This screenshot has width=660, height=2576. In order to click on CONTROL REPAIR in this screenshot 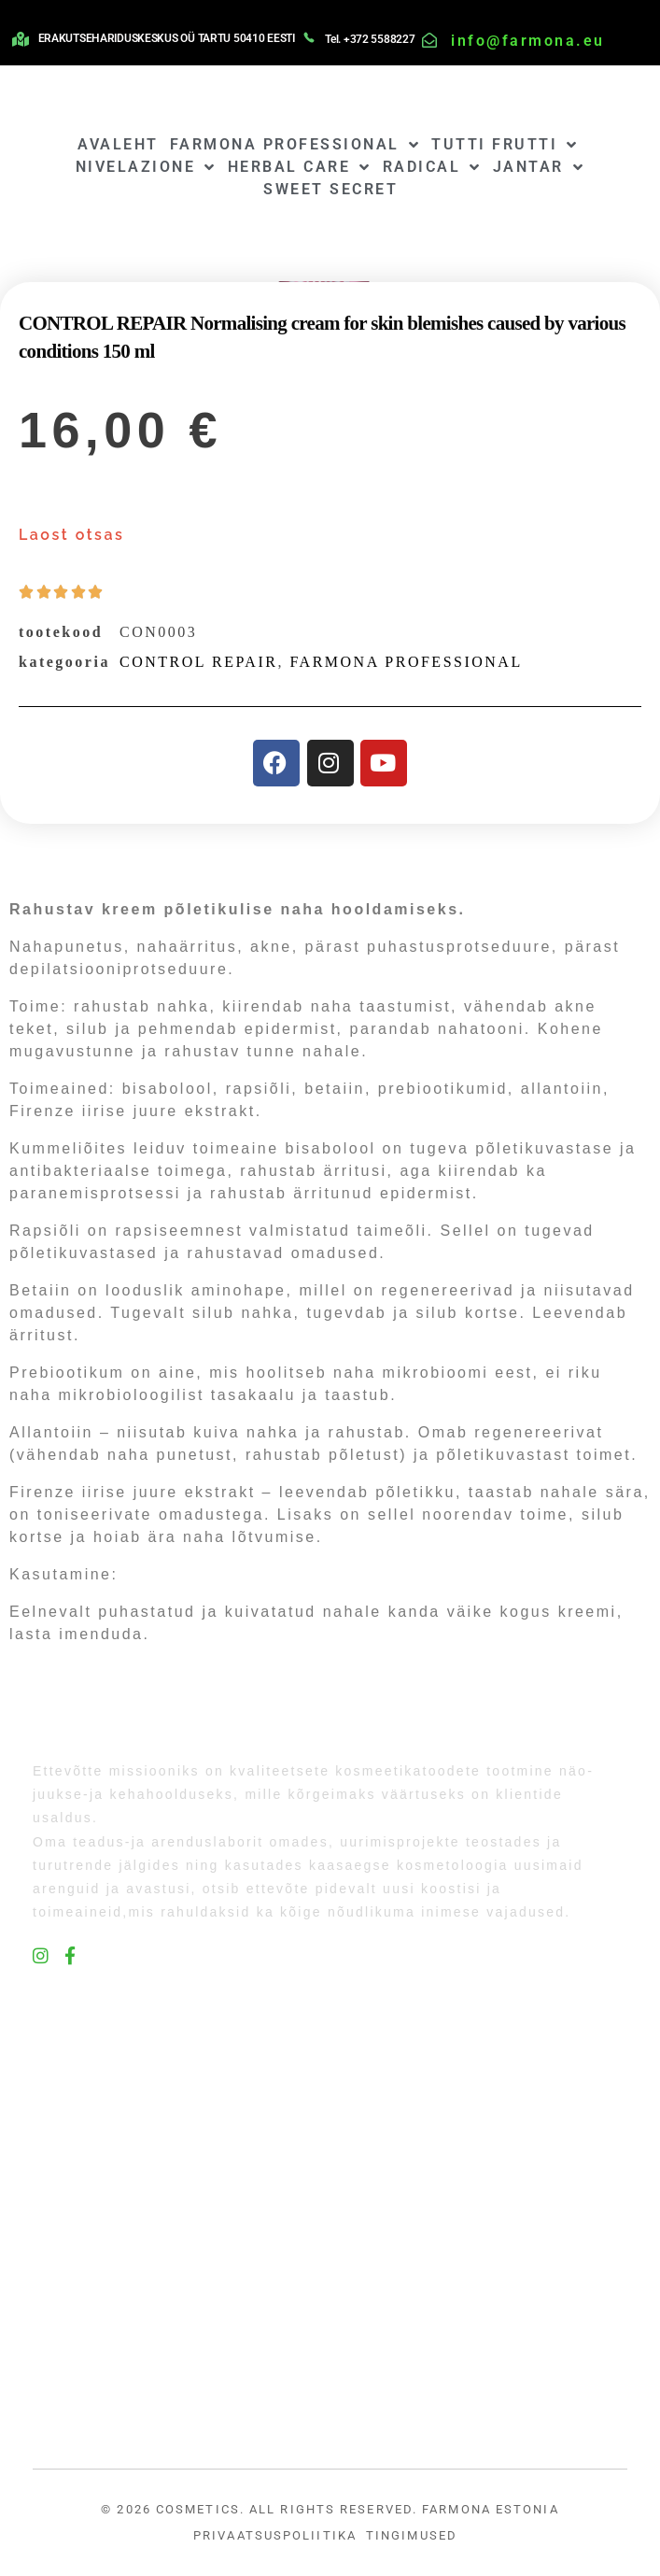, I will do `click(198, 662)`.